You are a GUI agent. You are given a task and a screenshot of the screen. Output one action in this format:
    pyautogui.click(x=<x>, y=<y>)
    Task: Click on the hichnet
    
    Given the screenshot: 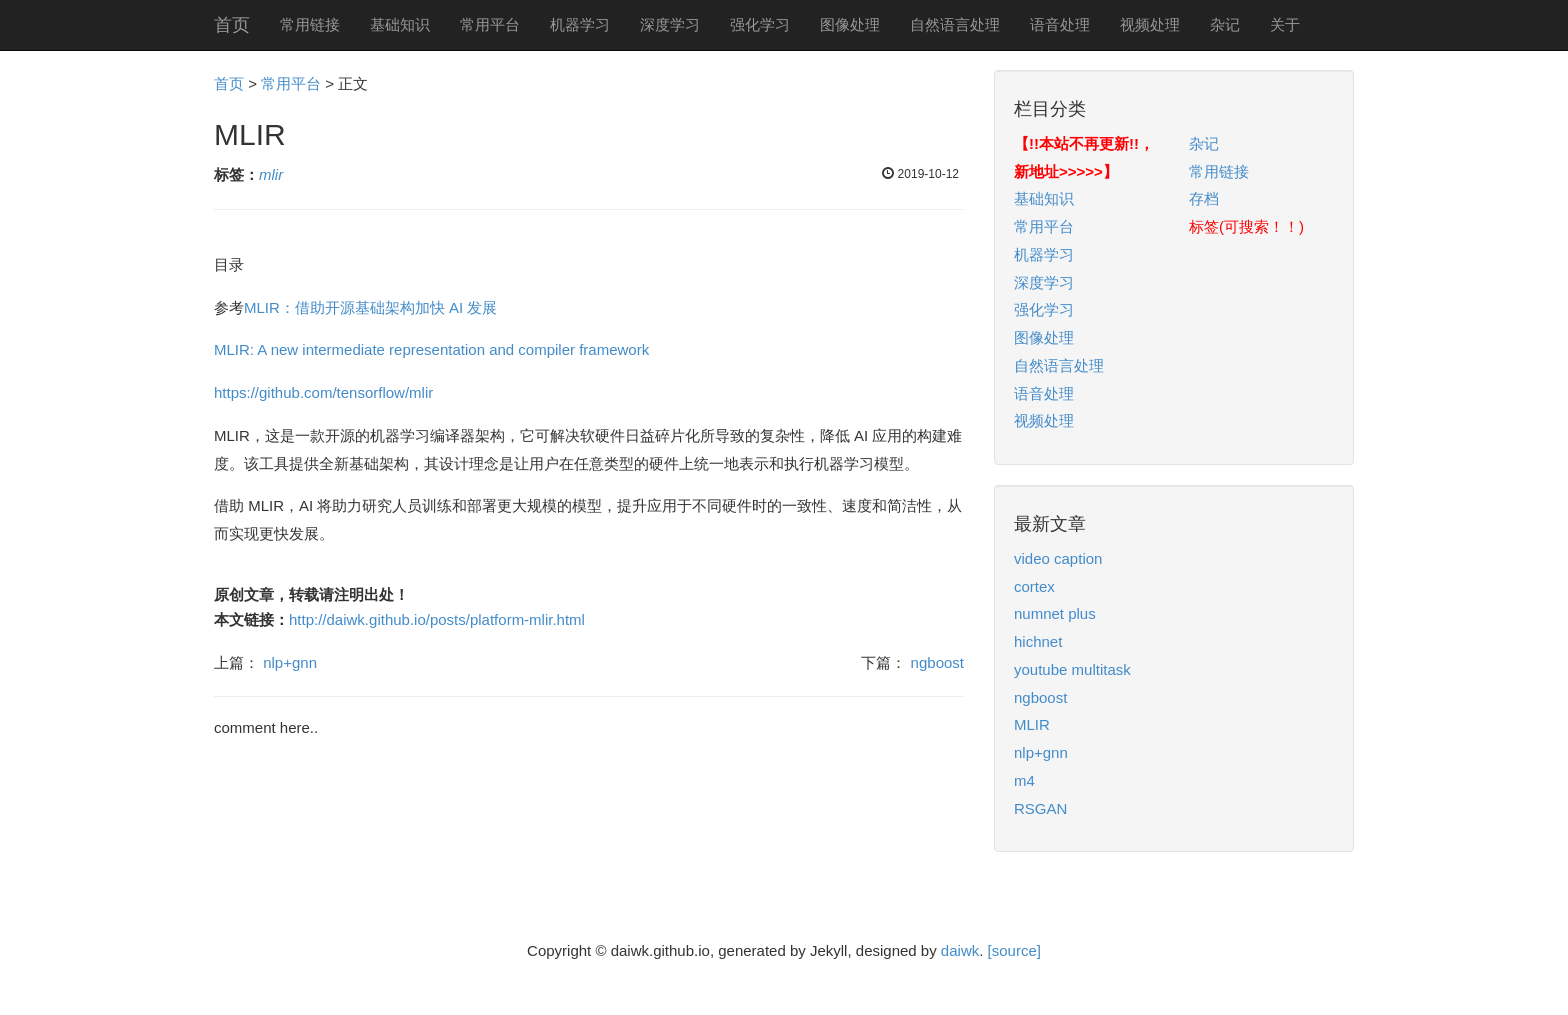 What is the action you would take?
    pyautogui.click(x=1038, y=641)
    